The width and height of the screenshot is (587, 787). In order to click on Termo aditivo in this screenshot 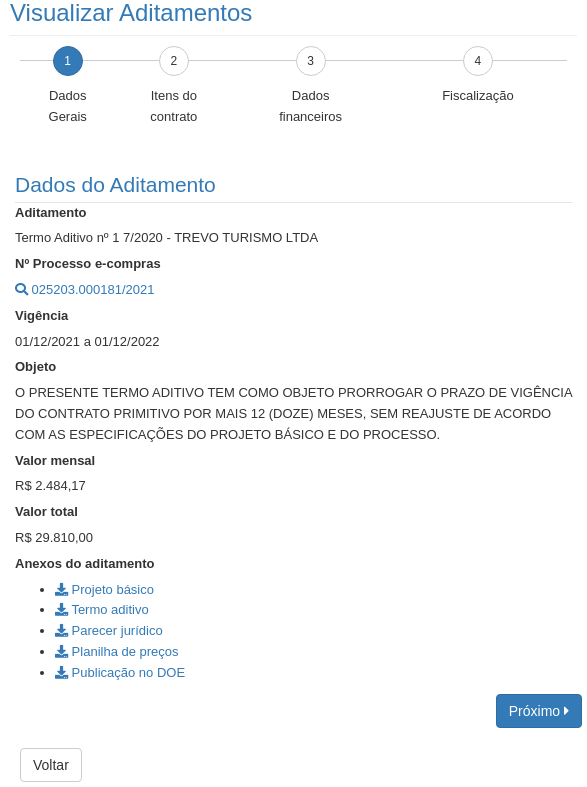, I will do `click(102, 609)`.